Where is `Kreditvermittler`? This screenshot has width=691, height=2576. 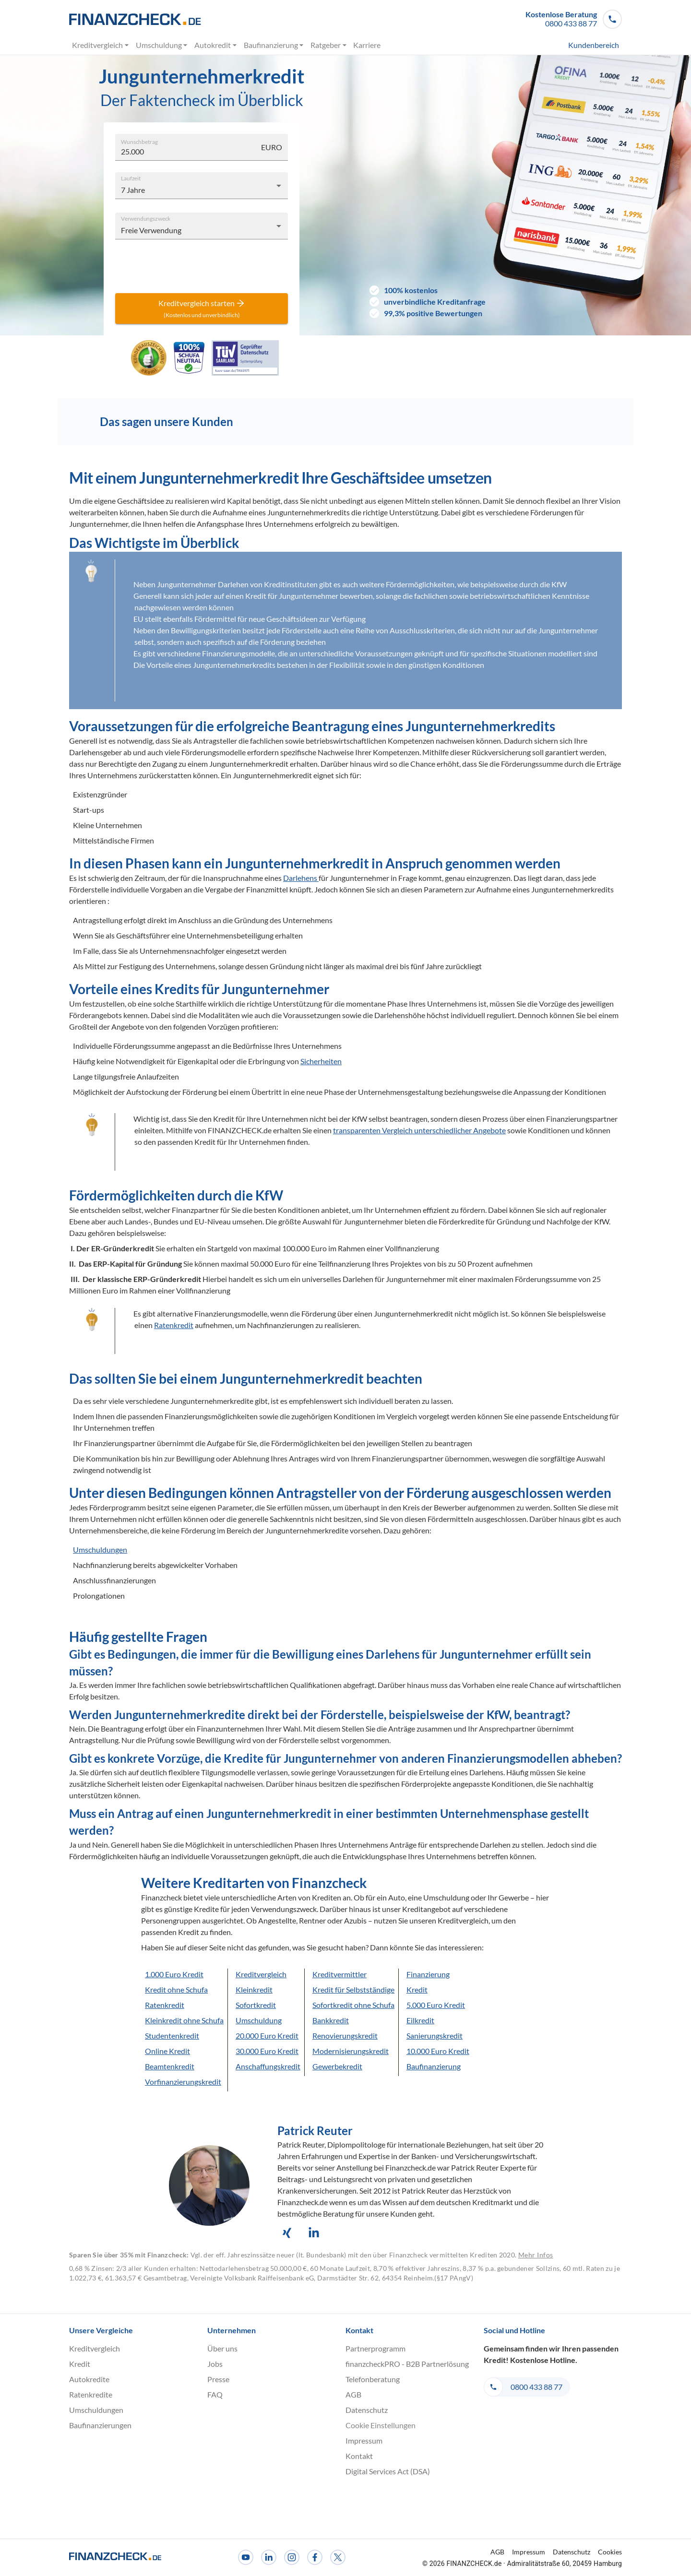 Kreditvermittler is located at coordinates (339, 1974).